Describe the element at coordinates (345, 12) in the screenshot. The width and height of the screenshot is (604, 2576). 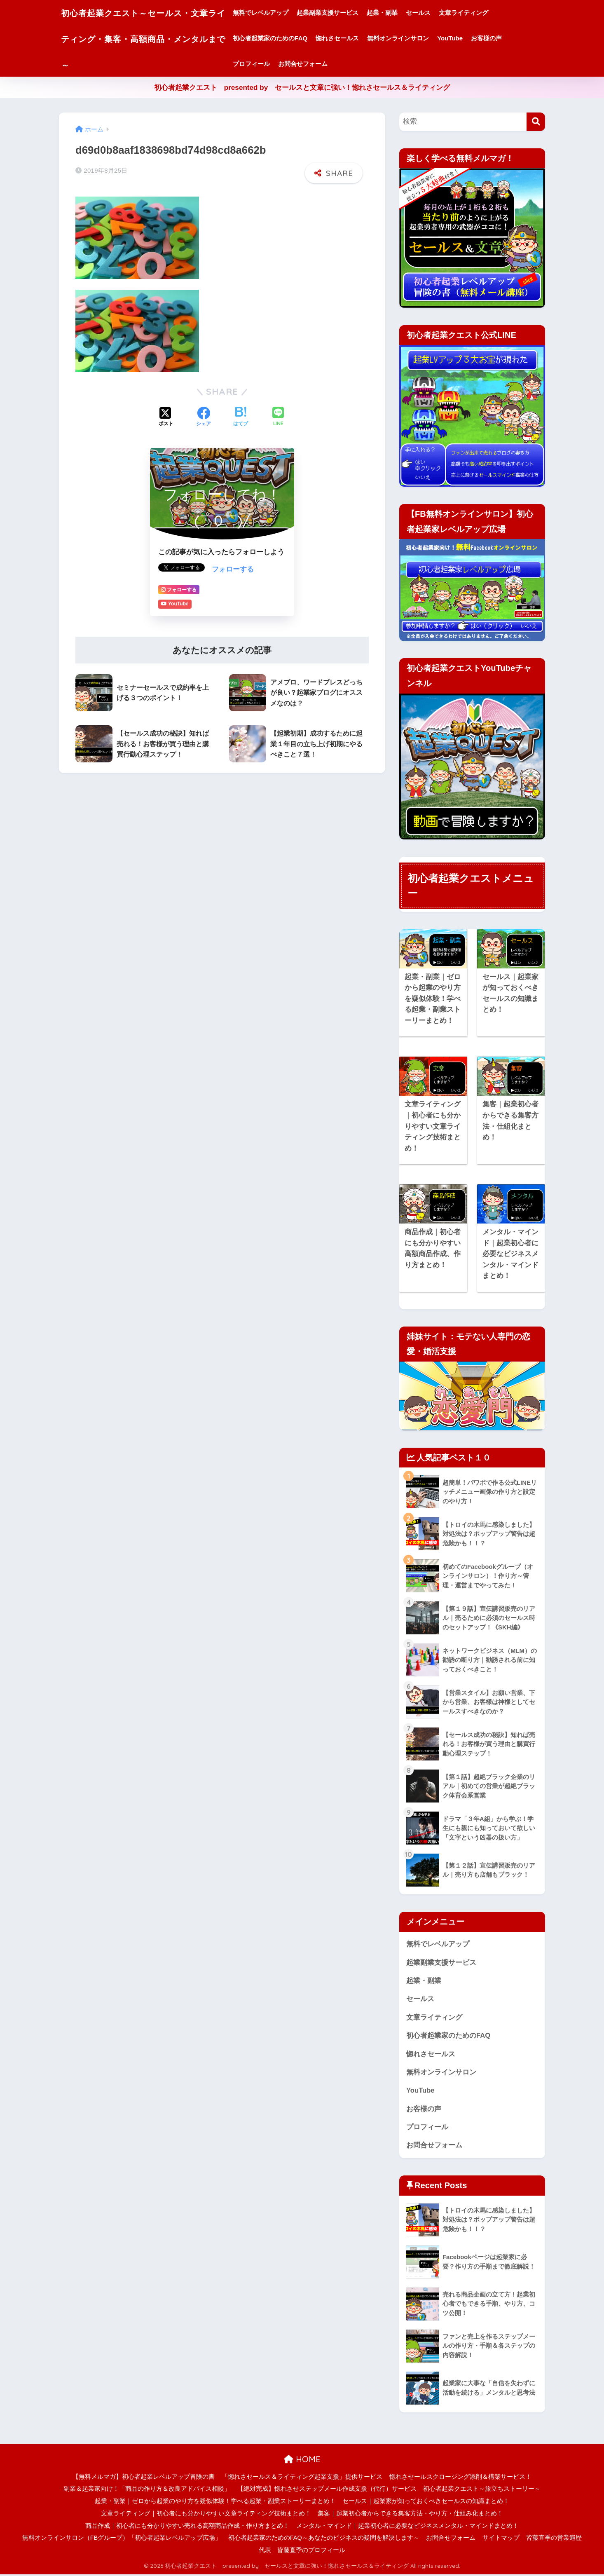
I see `起業副業支援サービス` at that location.